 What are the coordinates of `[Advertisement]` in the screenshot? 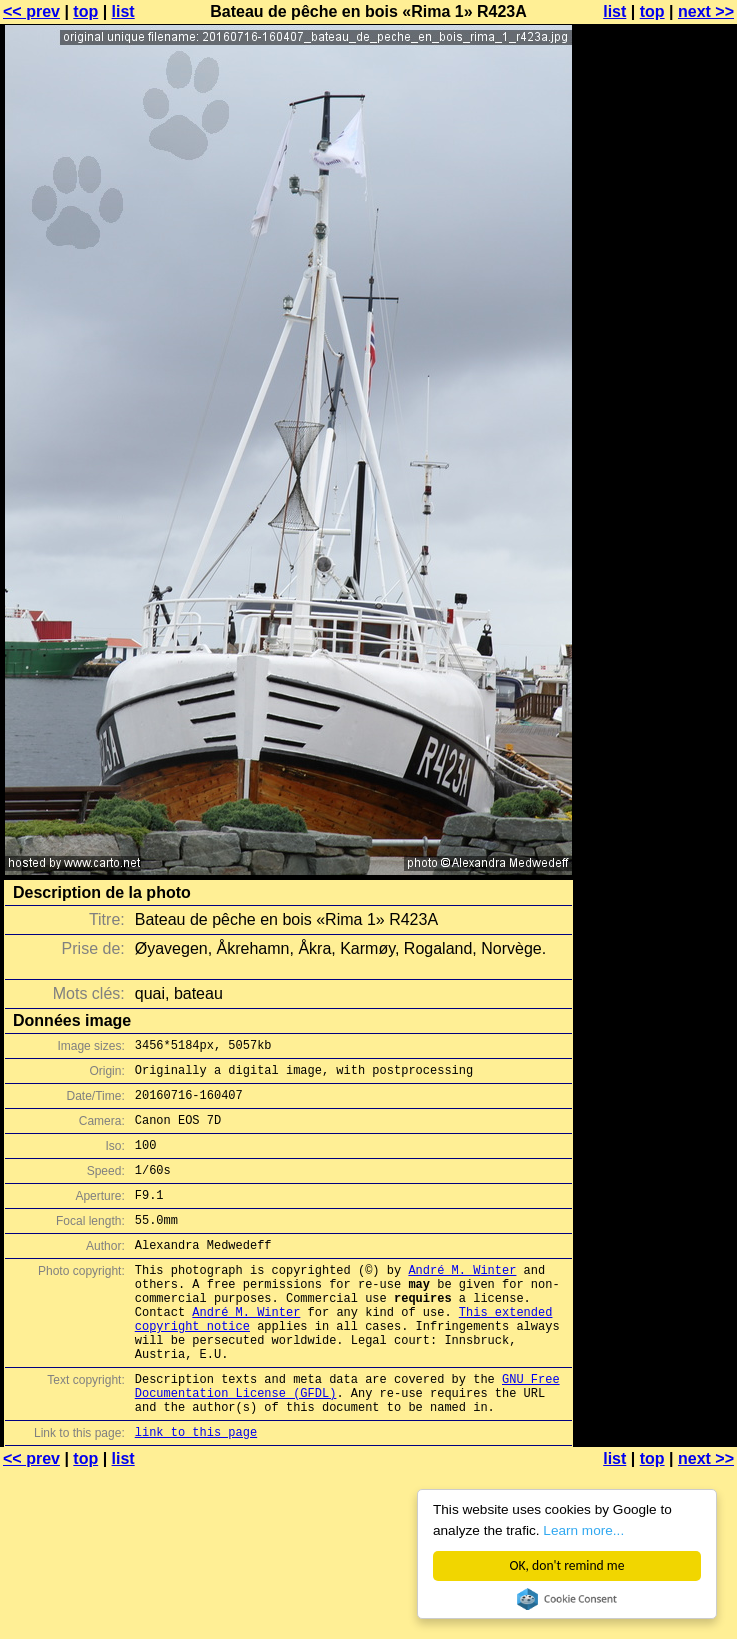 It's located at (656, 257).